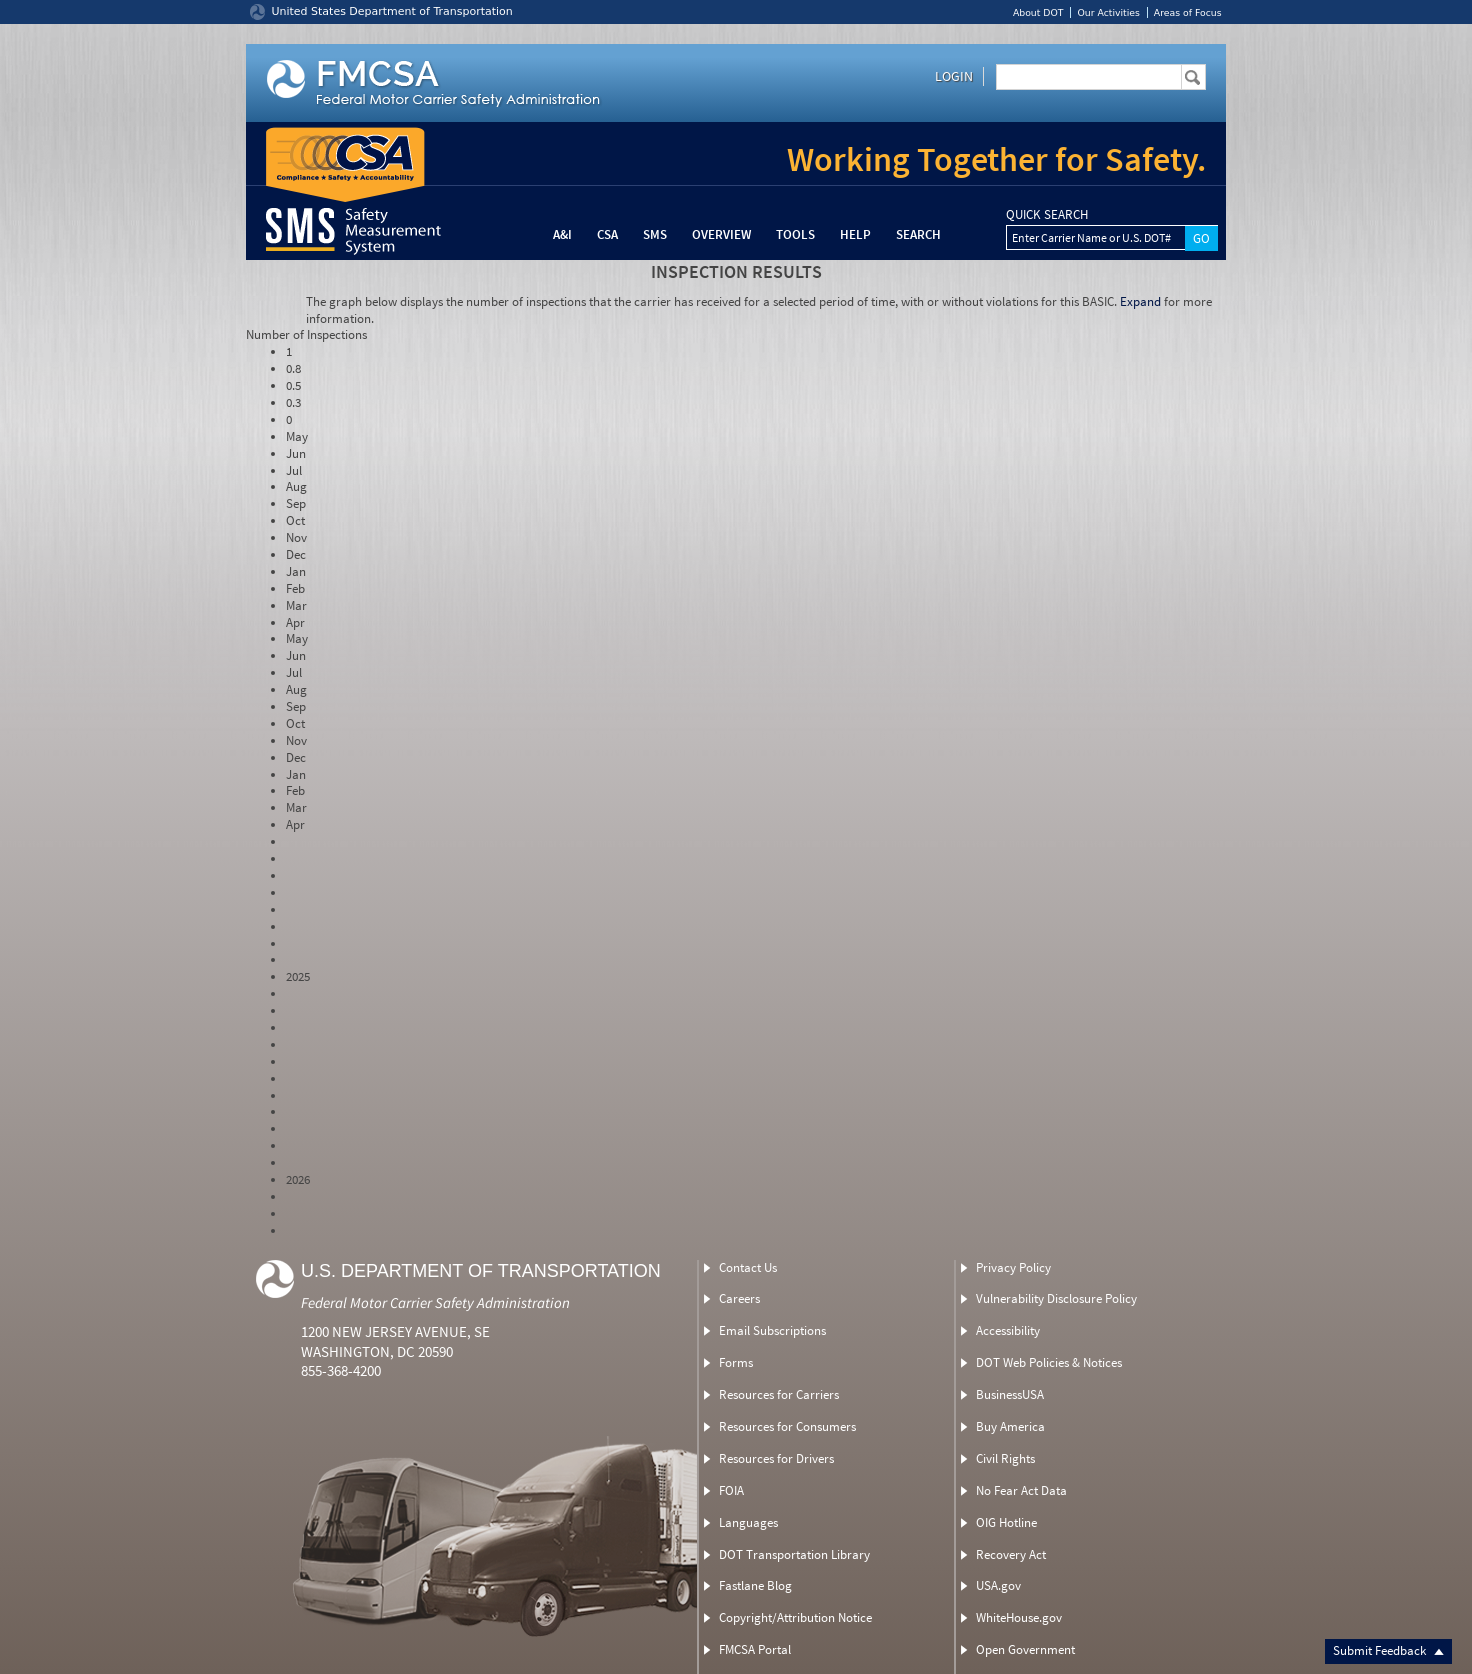 The height and width of the screenshot is (1674, 1472). I want to click on Forms, so click(736, 1362).